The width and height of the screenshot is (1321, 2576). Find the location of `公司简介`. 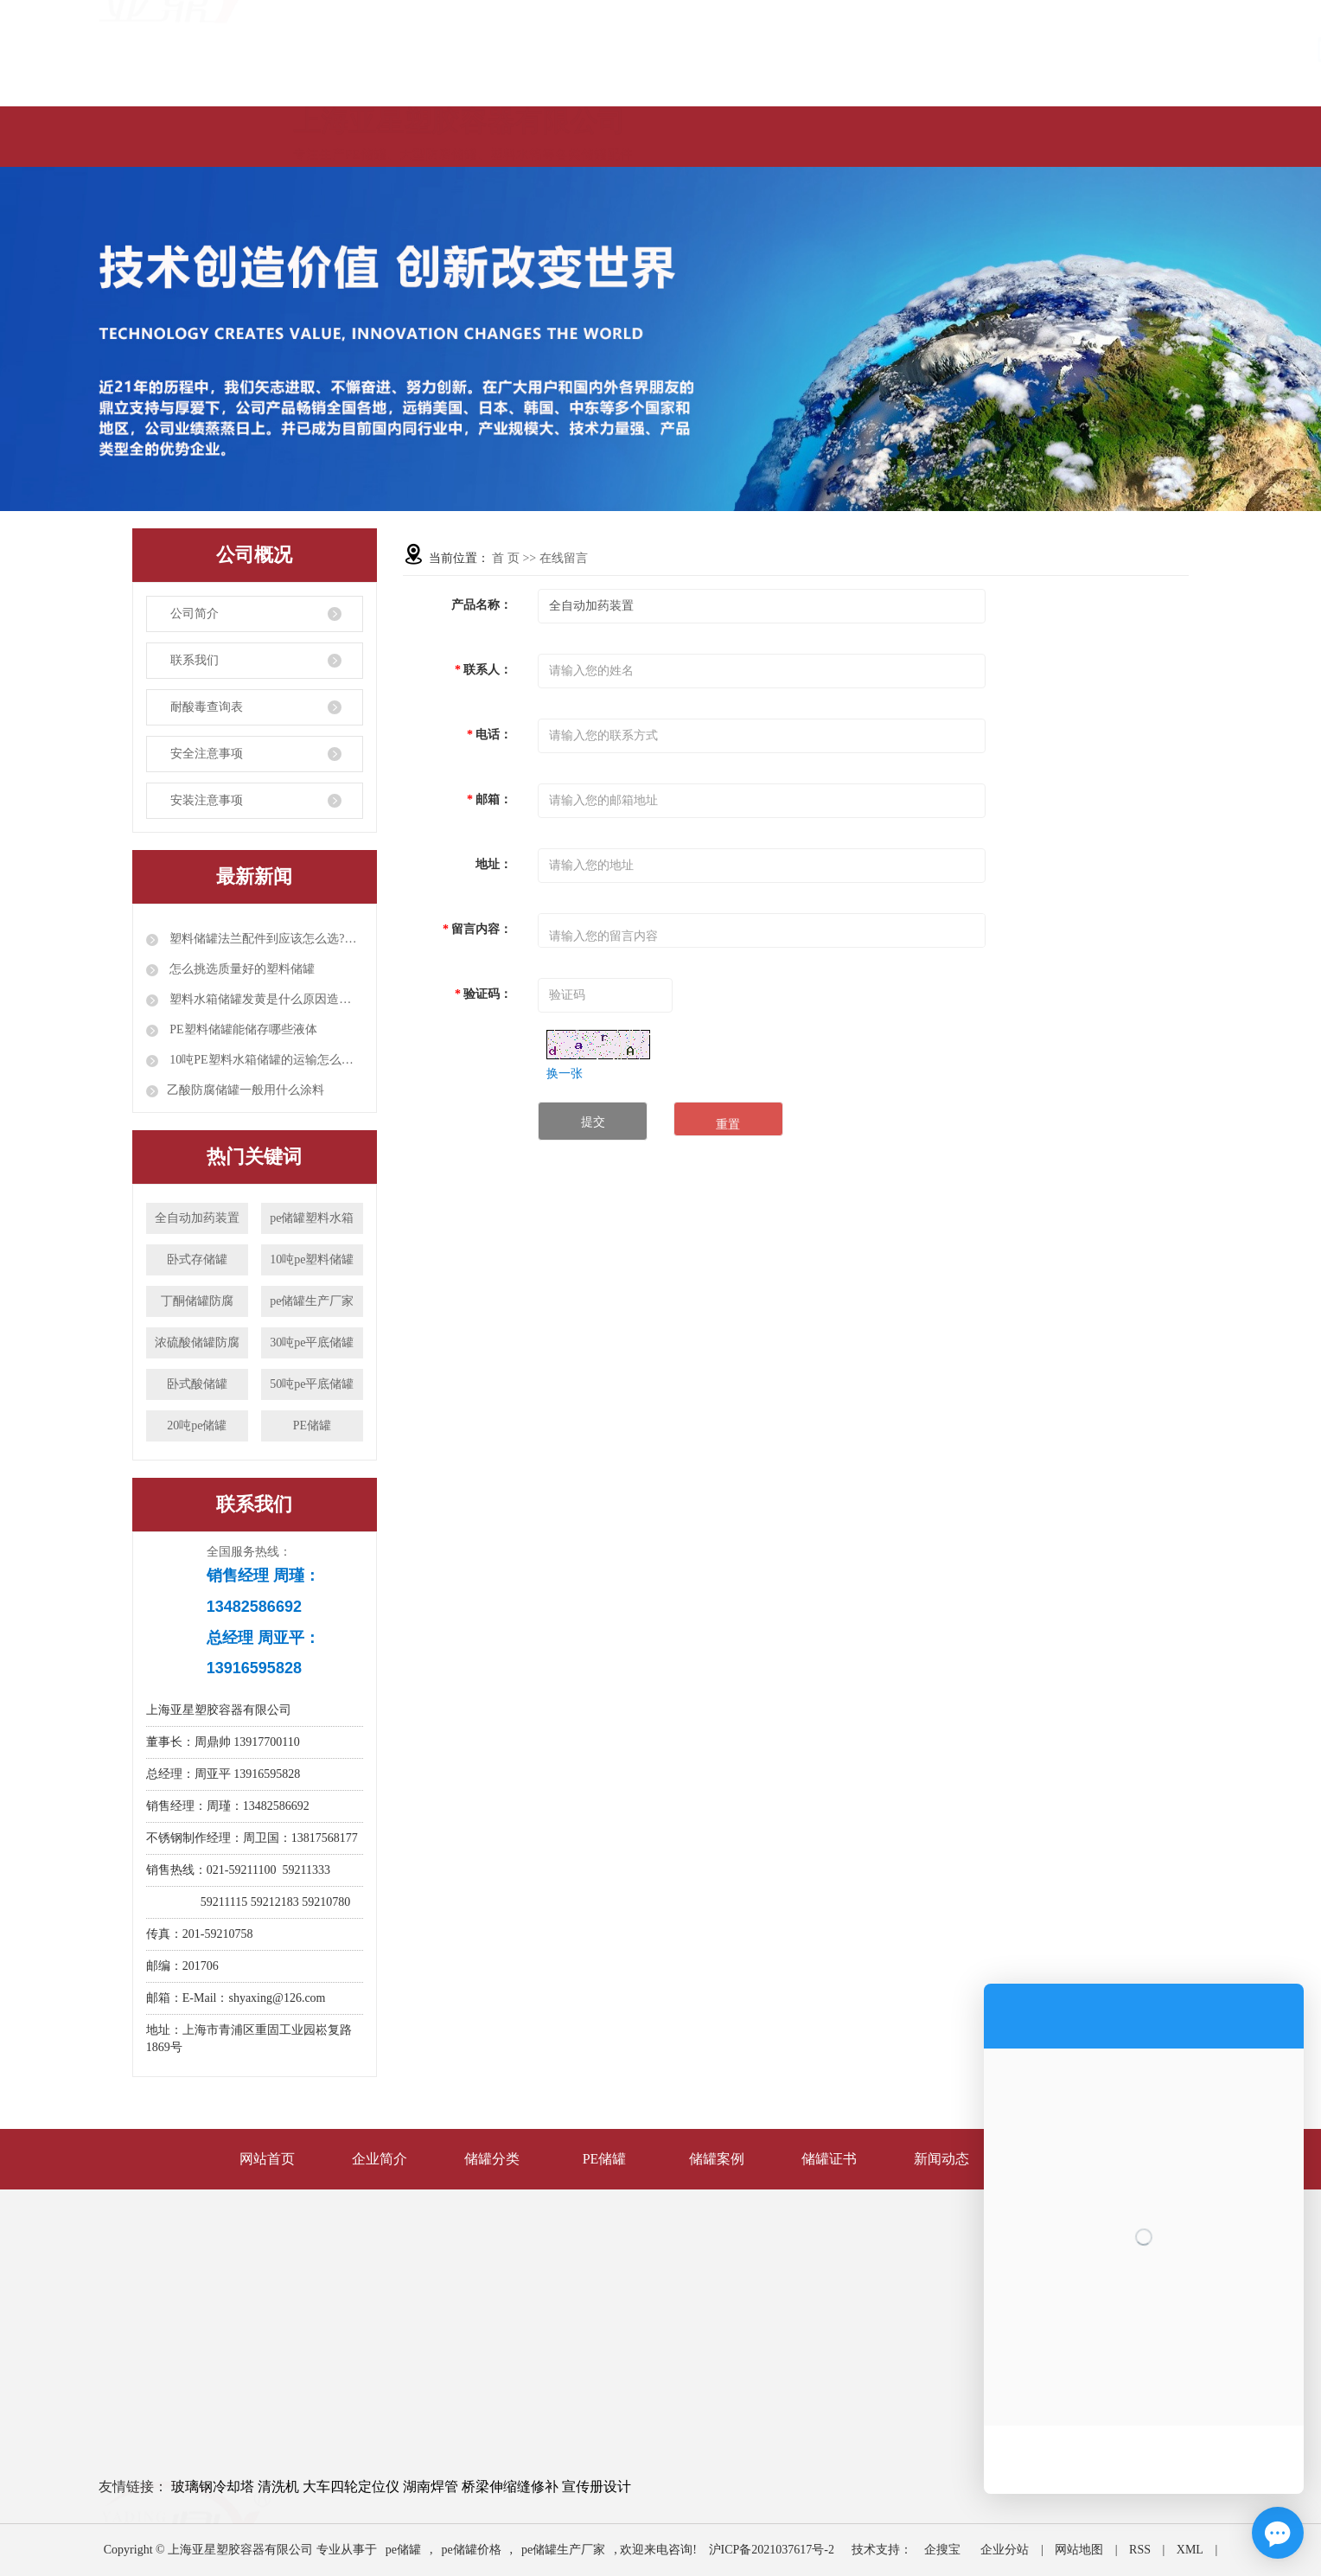

公司简介 is located at coordinates (194, 613).